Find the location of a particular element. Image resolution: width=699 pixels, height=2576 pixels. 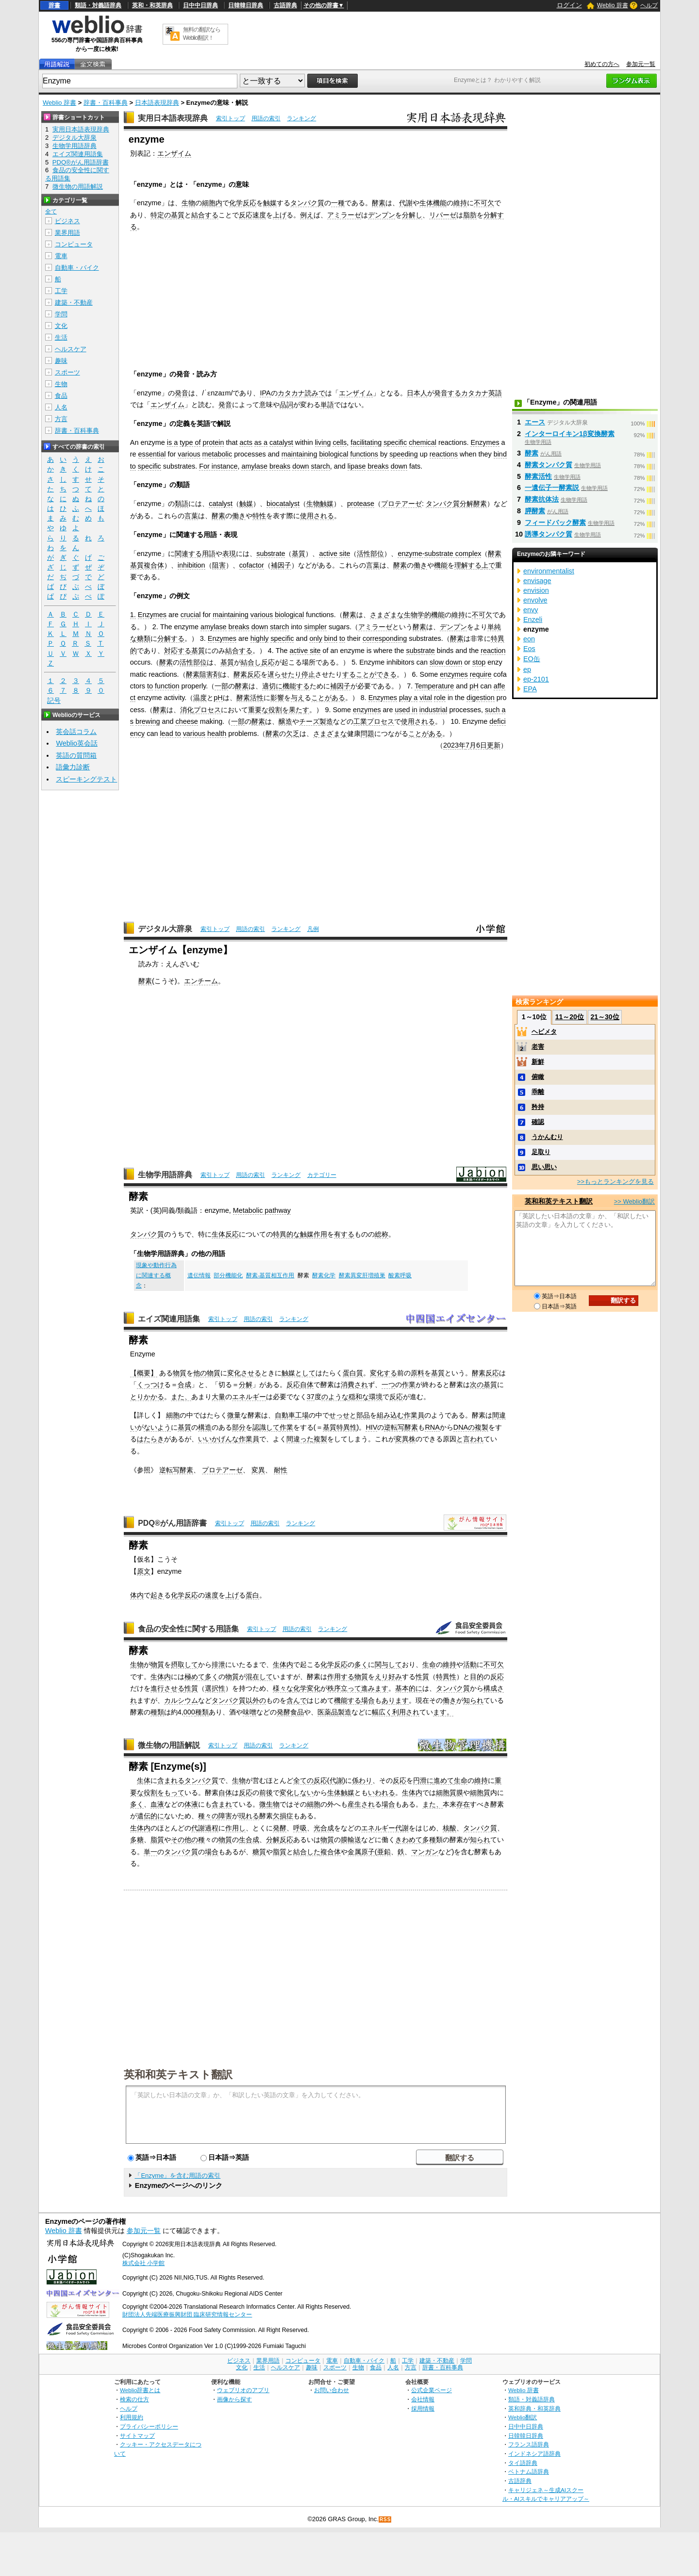

くっつけ is located at coordinates (150, 1384).